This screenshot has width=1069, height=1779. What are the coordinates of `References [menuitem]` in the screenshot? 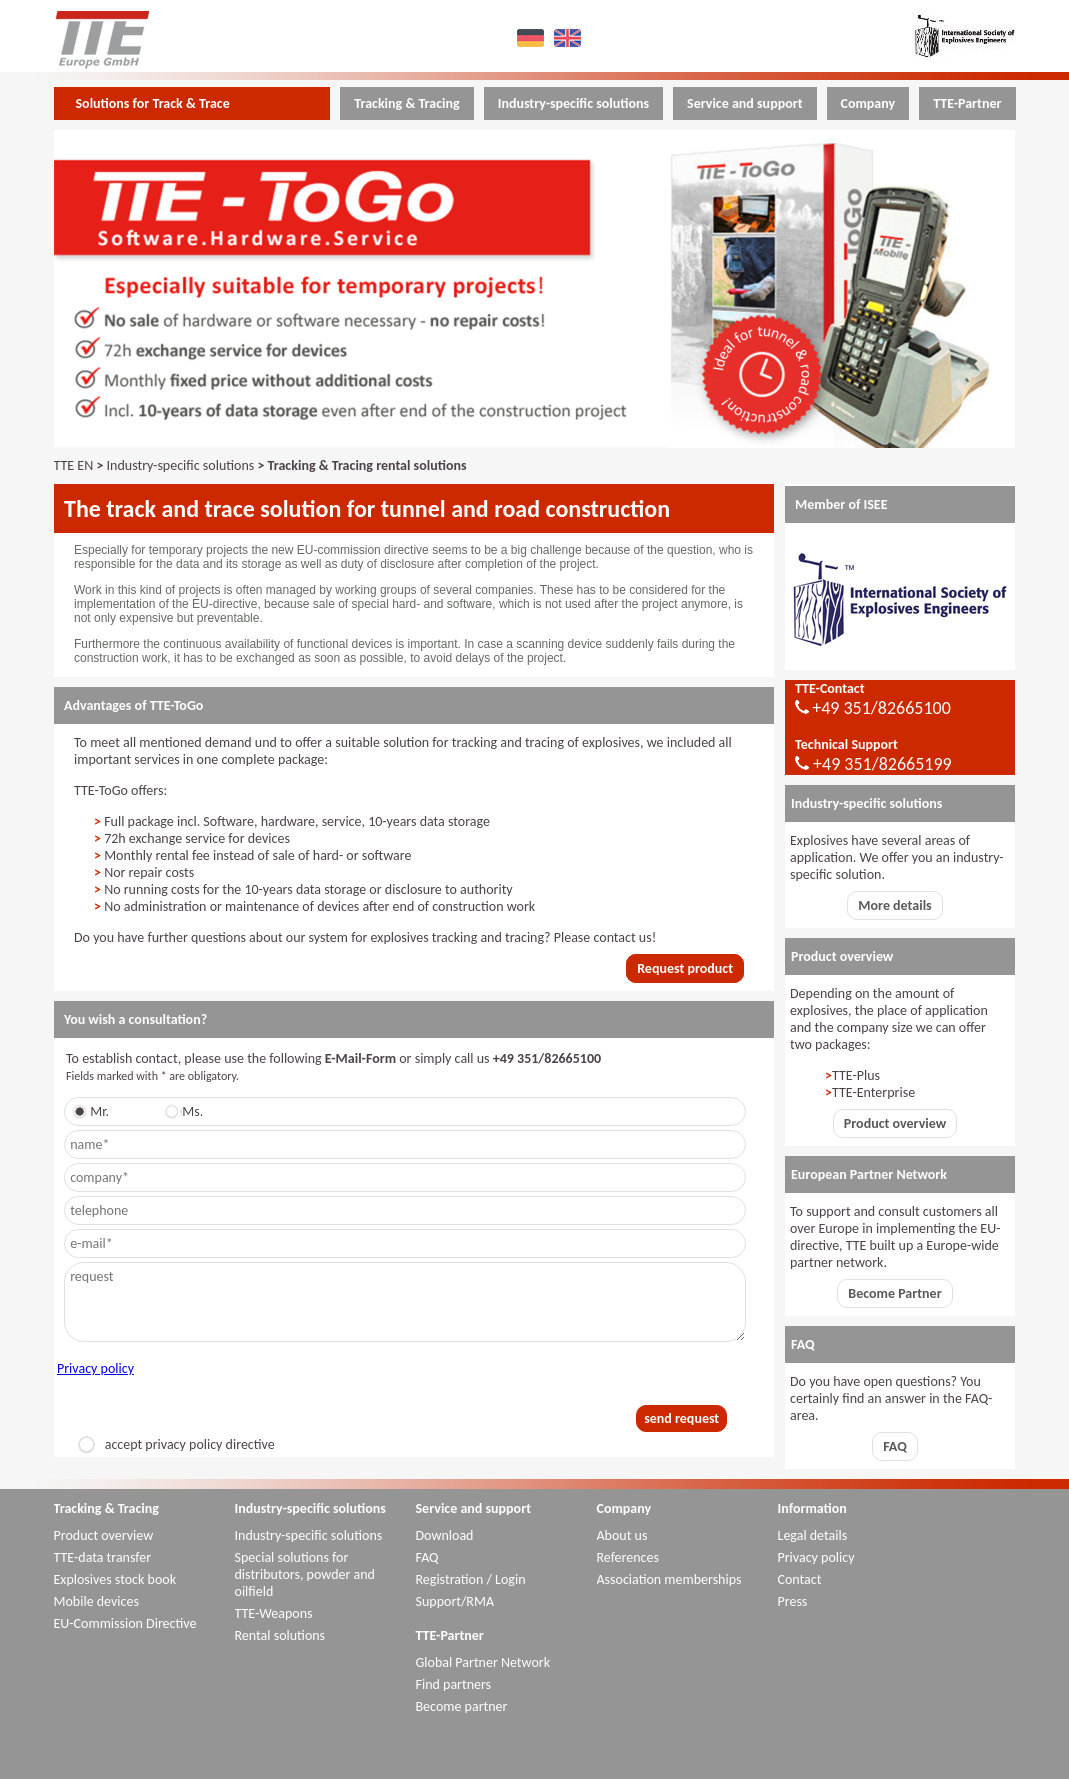 It's located at (628, 1557).